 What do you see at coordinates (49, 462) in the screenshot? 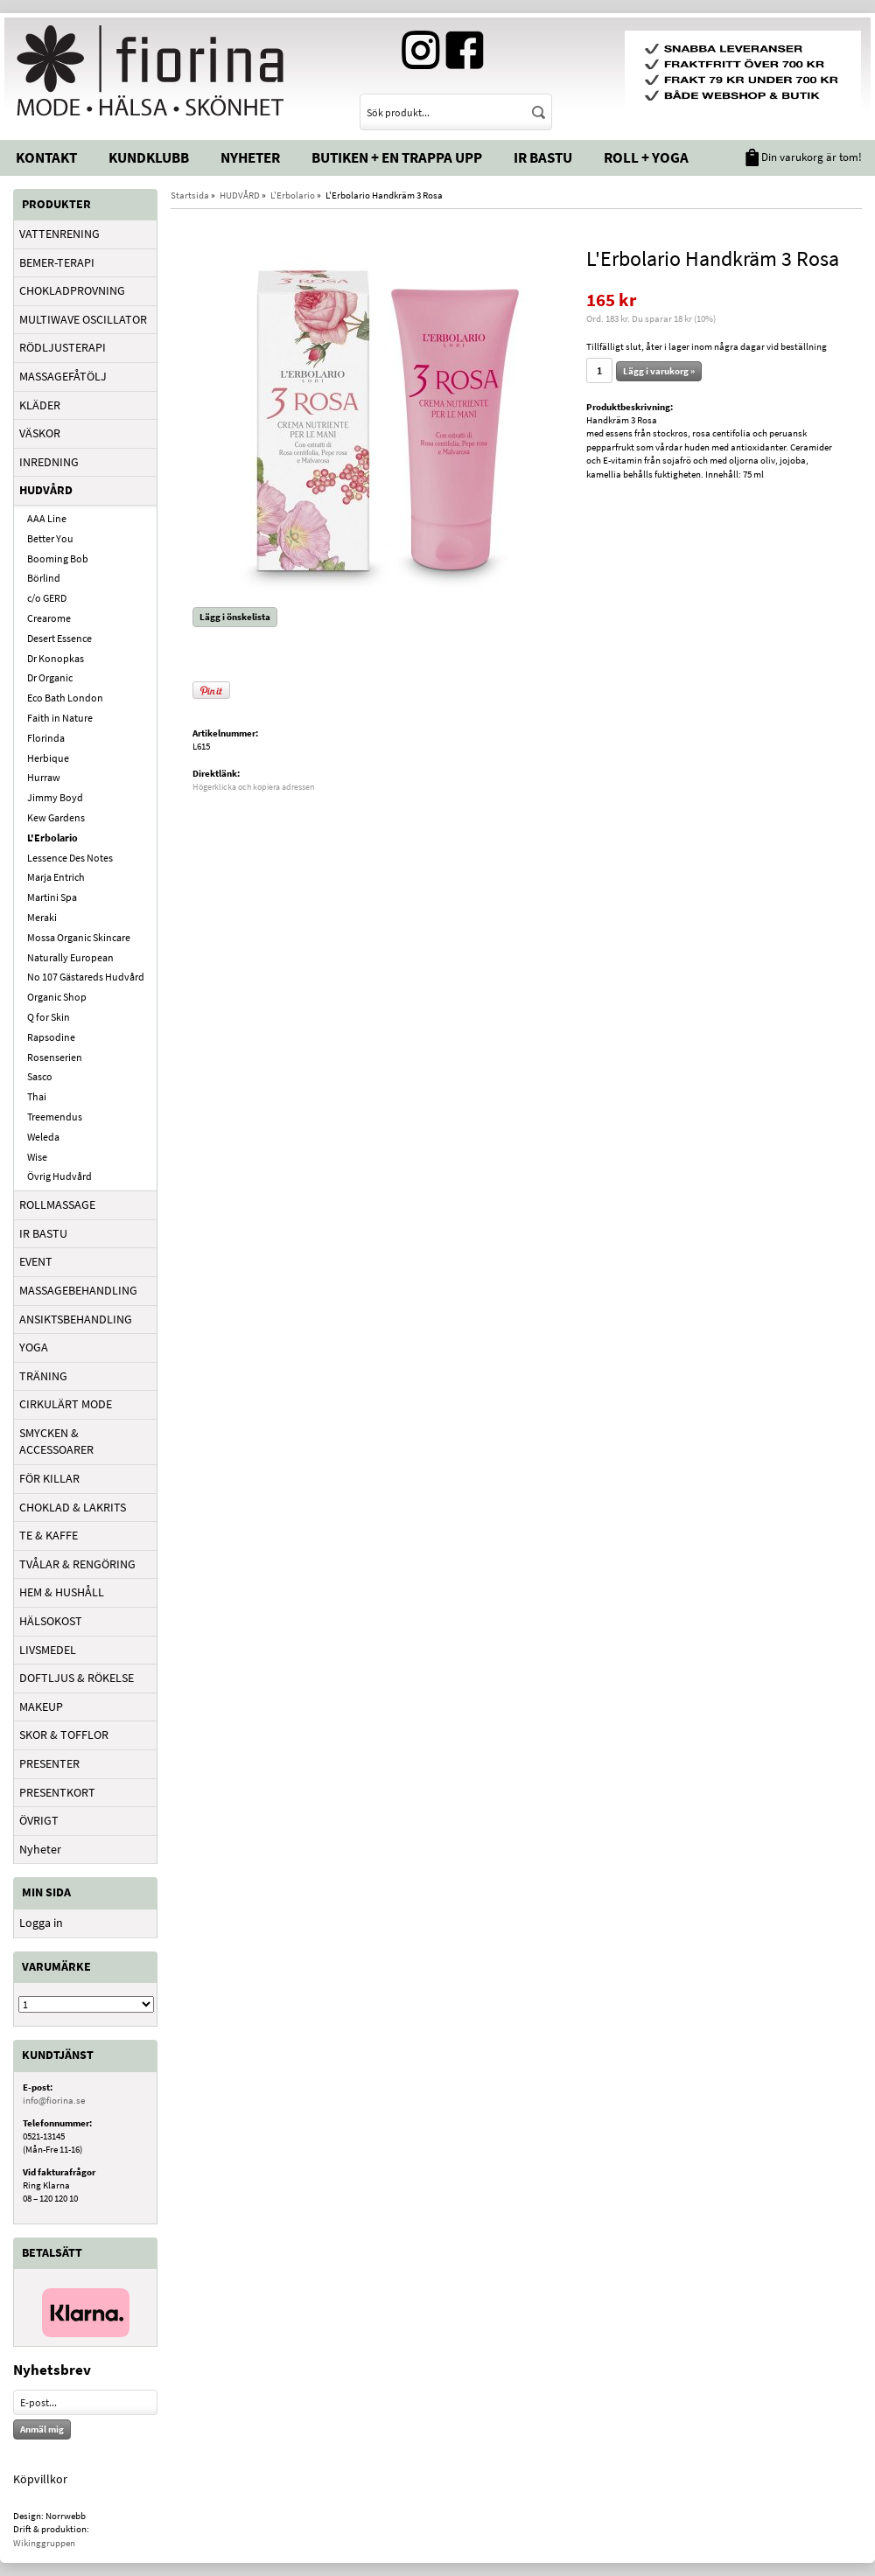
I see `INREDNING` at bounding box center [49, 462].